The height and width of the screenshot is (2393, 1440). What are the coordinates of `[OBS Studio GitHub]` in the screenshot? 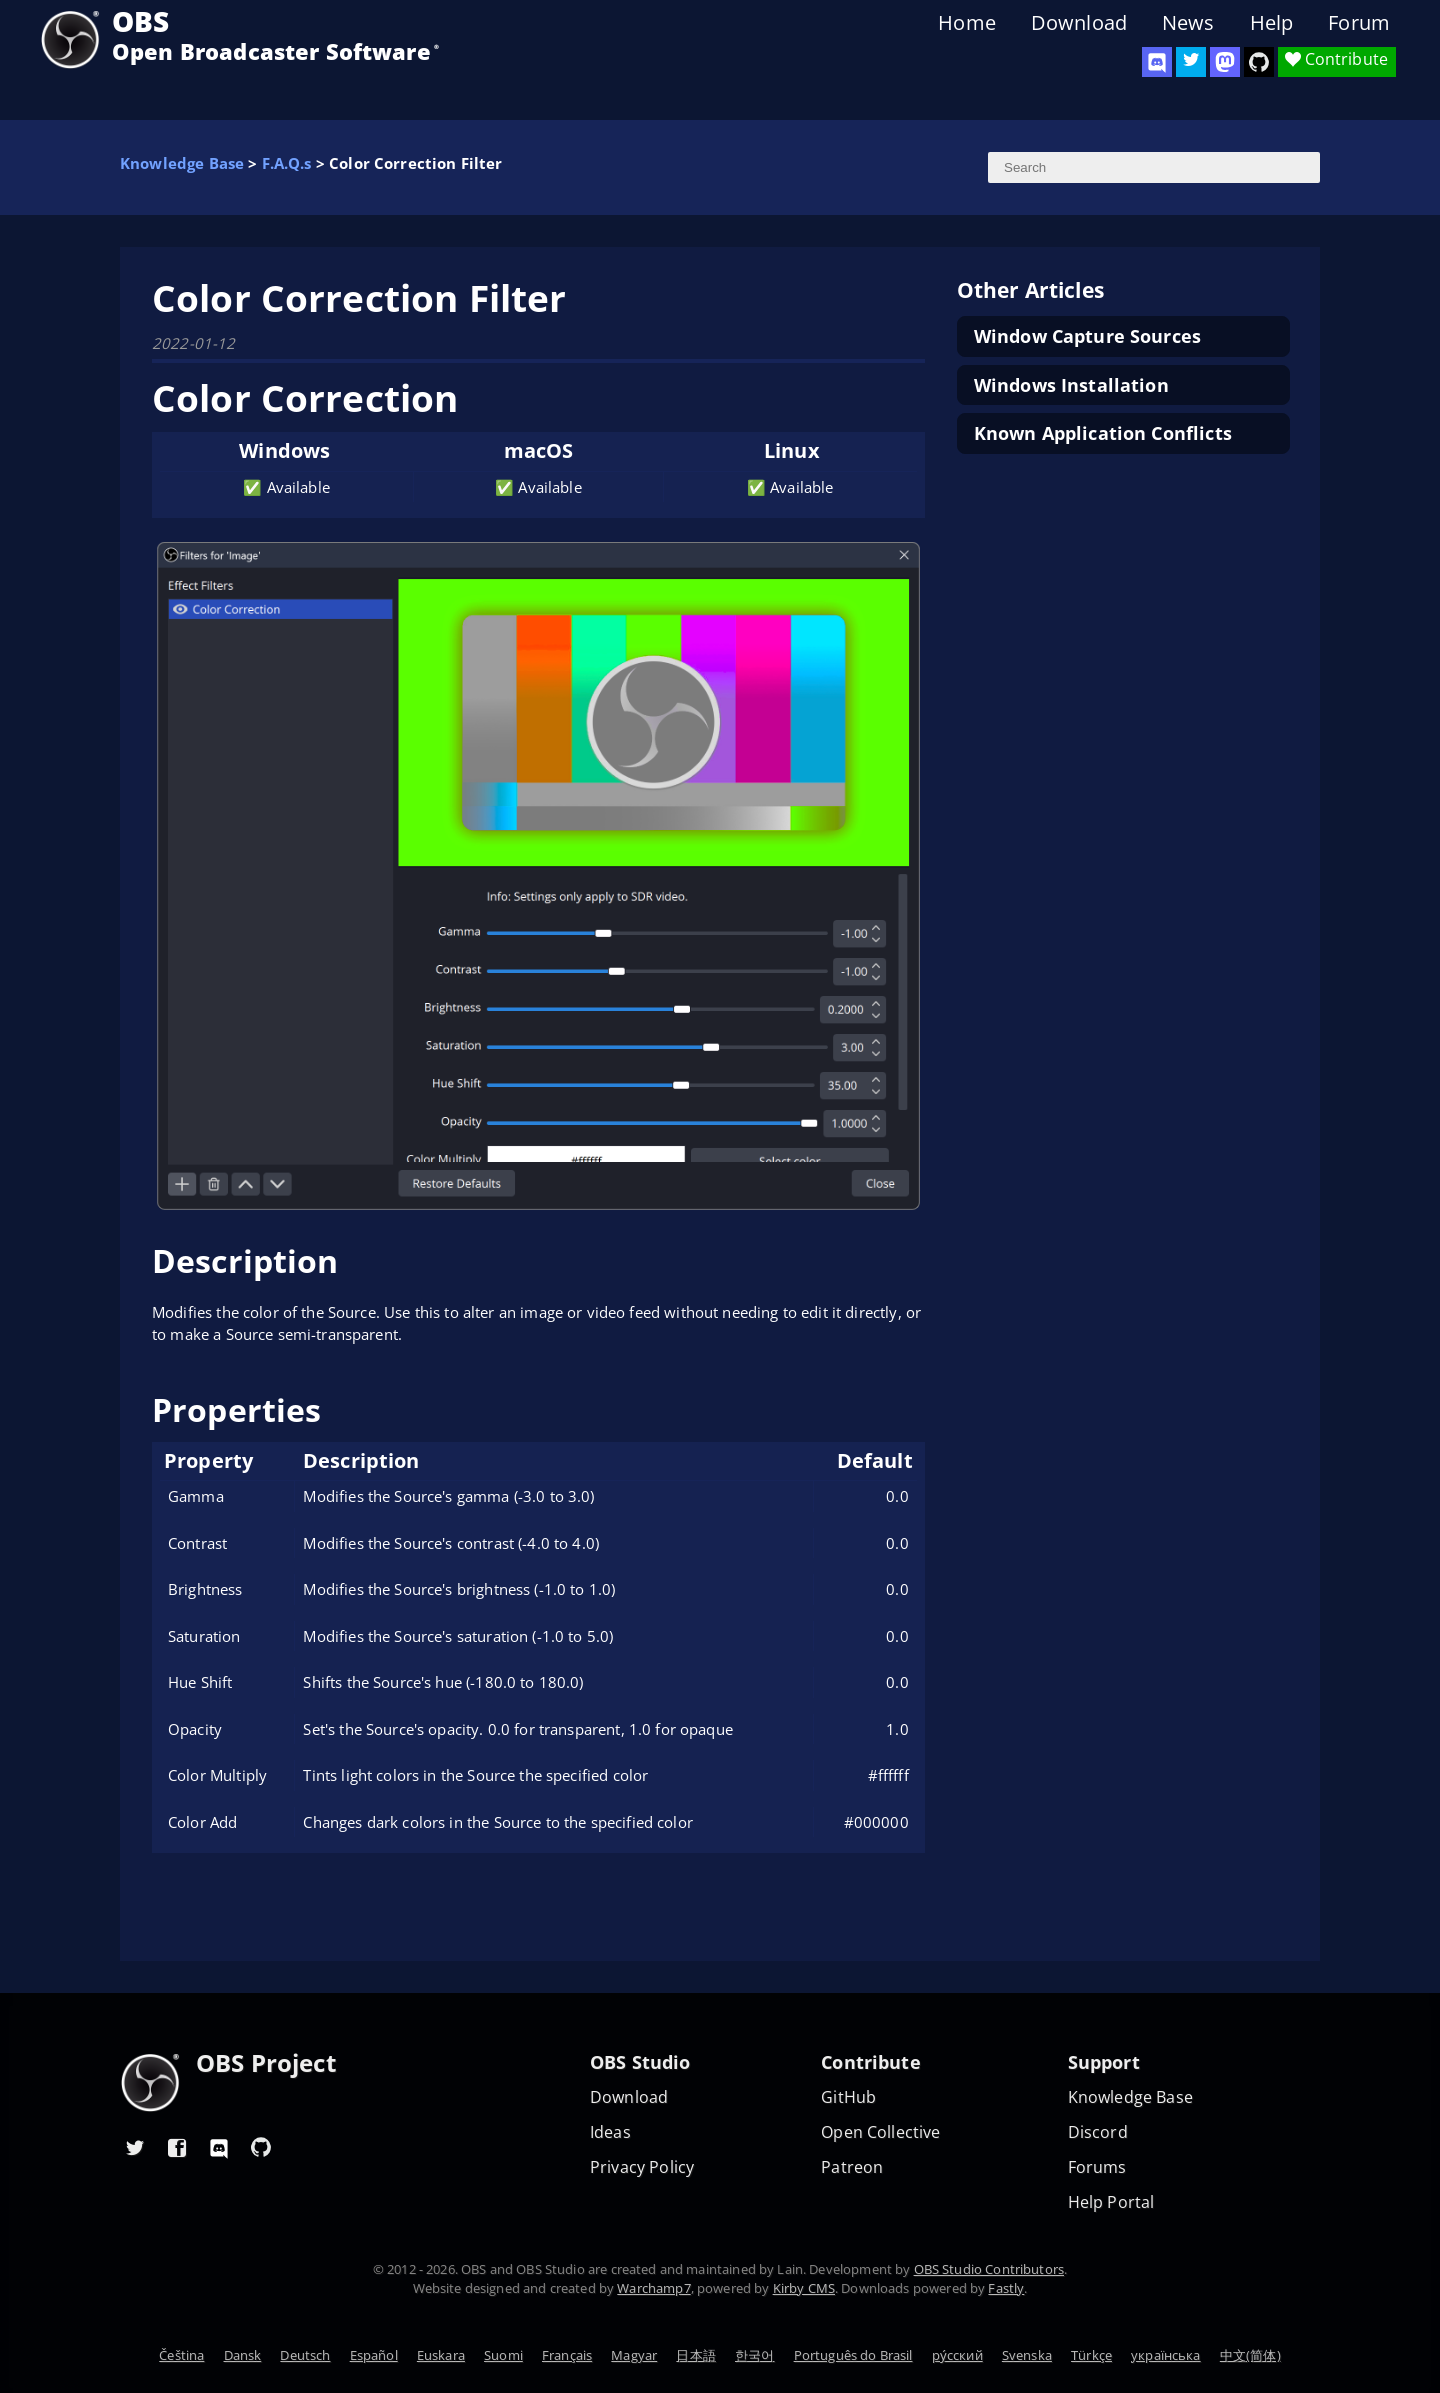 It's located at (1259, 62).